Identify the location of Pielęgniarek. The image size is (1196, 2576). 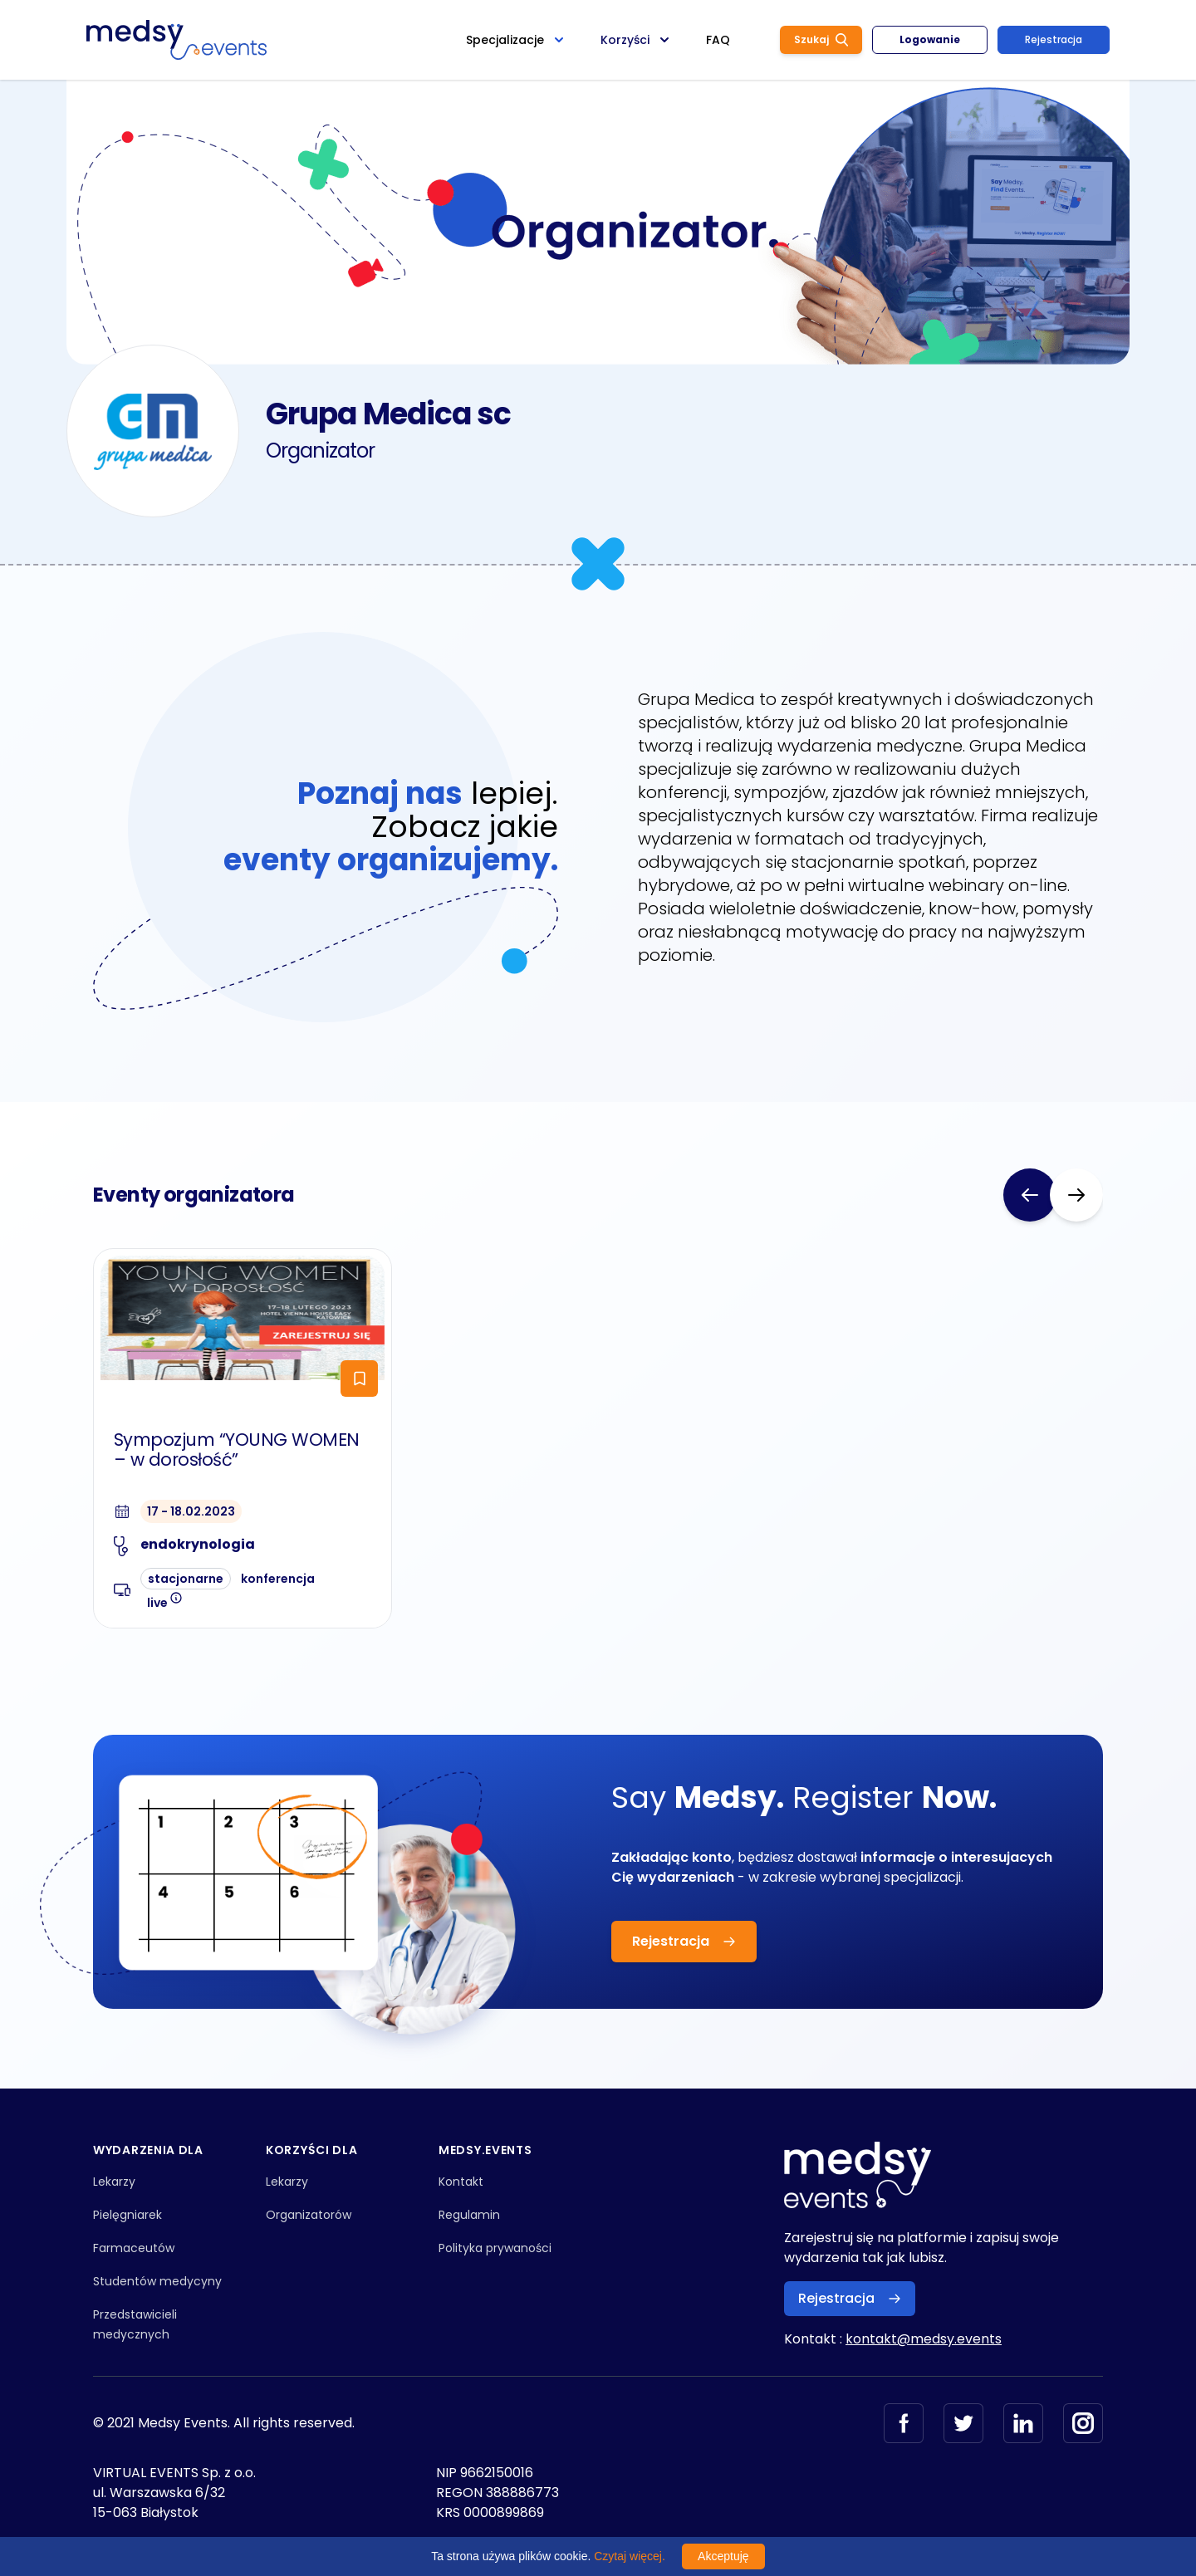
(127, 2214).